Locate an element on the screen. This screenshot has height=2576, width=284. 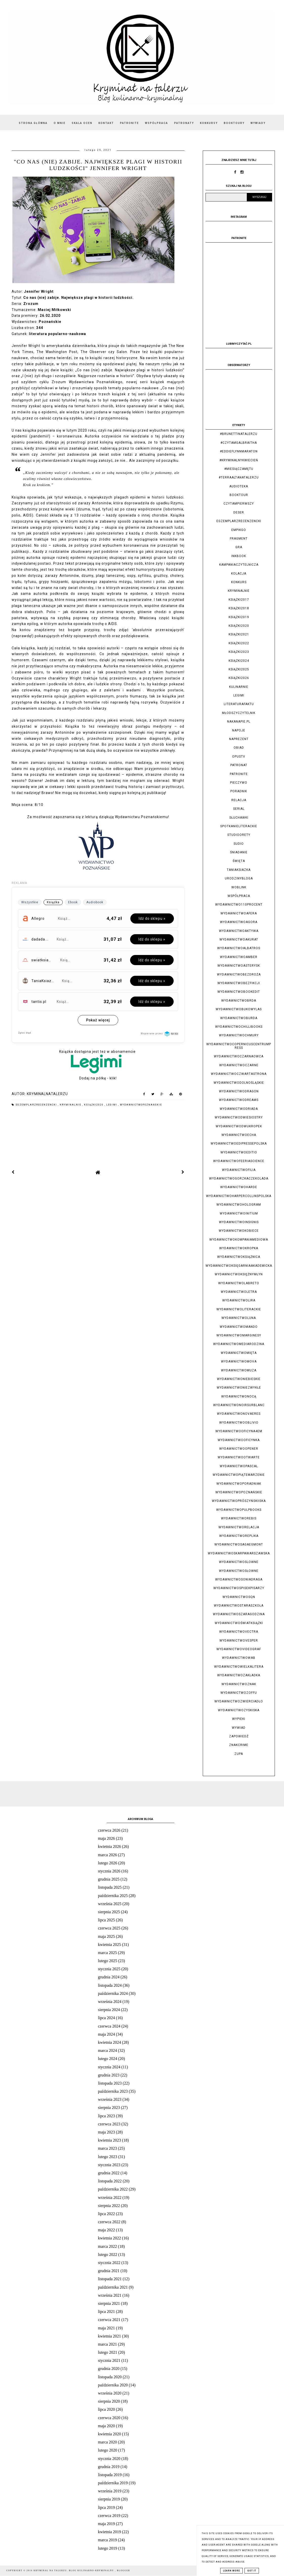
lipca 2019 is located at coordinates (106, 2507).